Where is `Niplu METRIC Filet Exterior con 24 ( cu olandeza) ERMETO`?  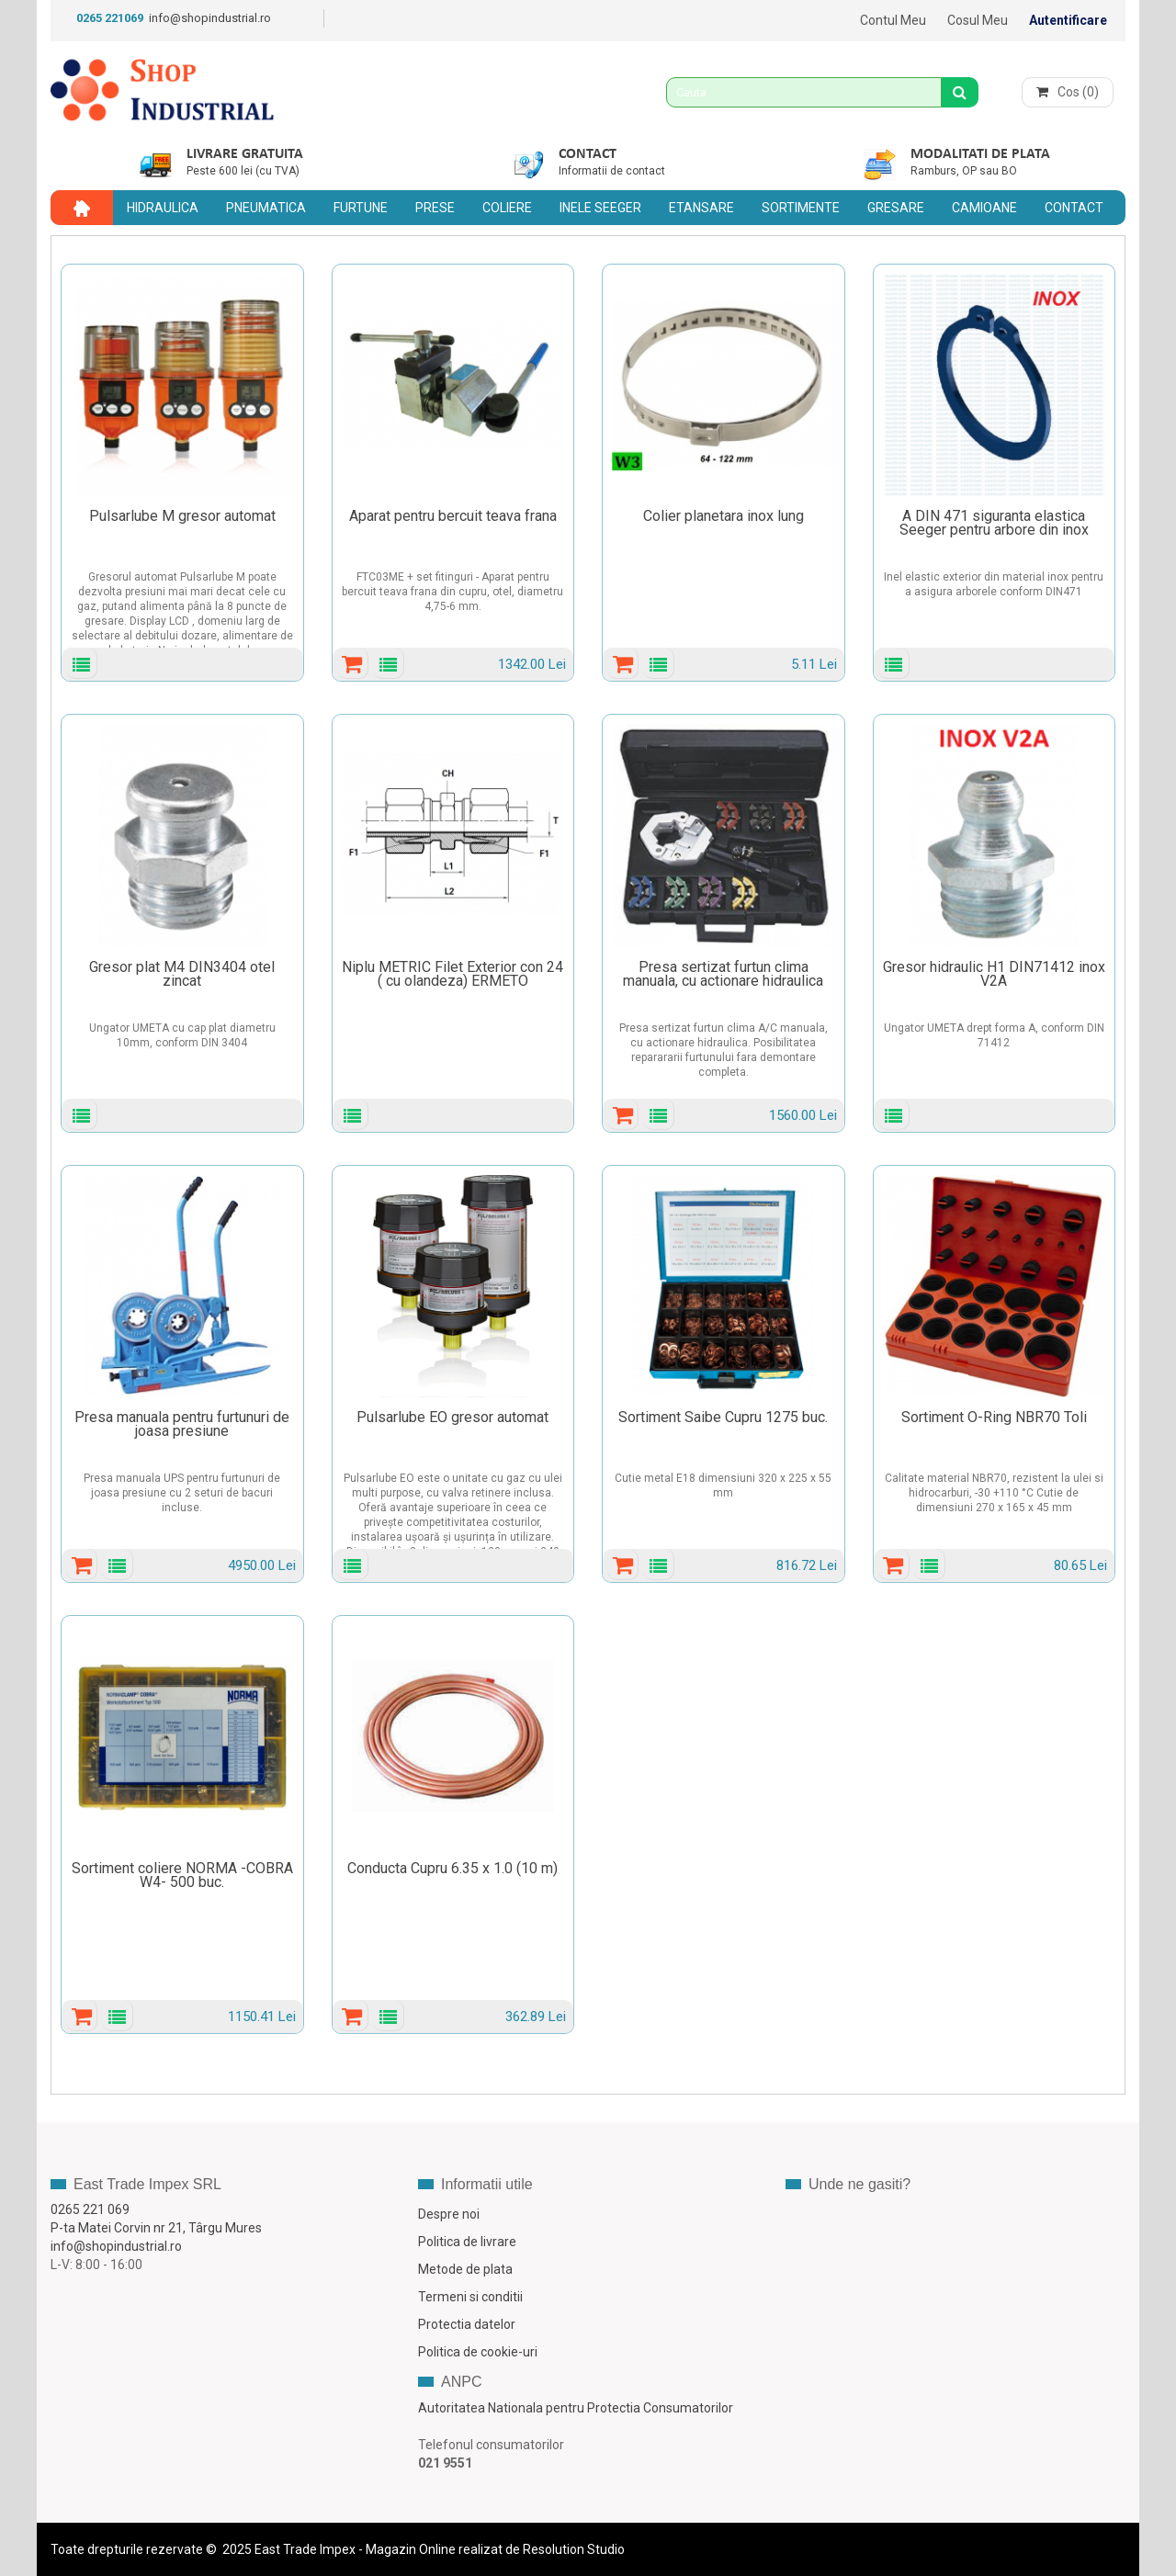
Niplu METRIC Filet Exterior con 24 ( cu olandeza) ERMETO is located at coordinates (452, 974).